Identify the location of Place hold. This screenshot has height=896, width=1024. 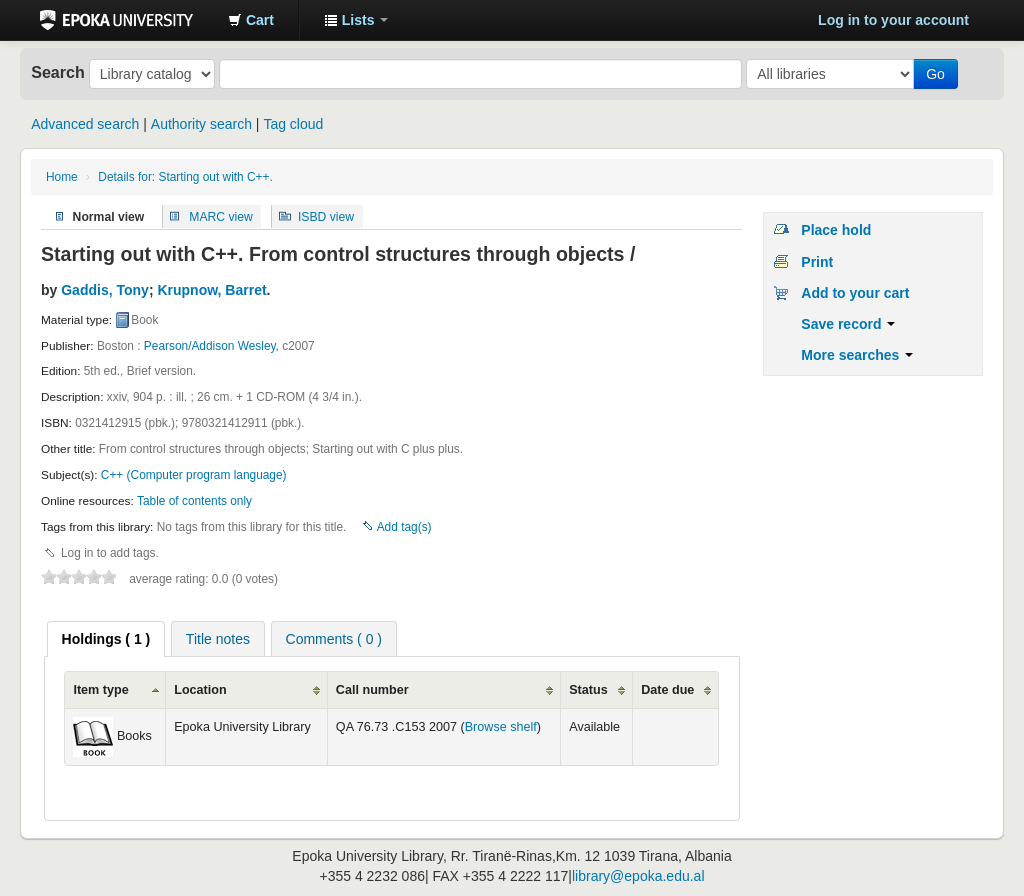
(836, 230).